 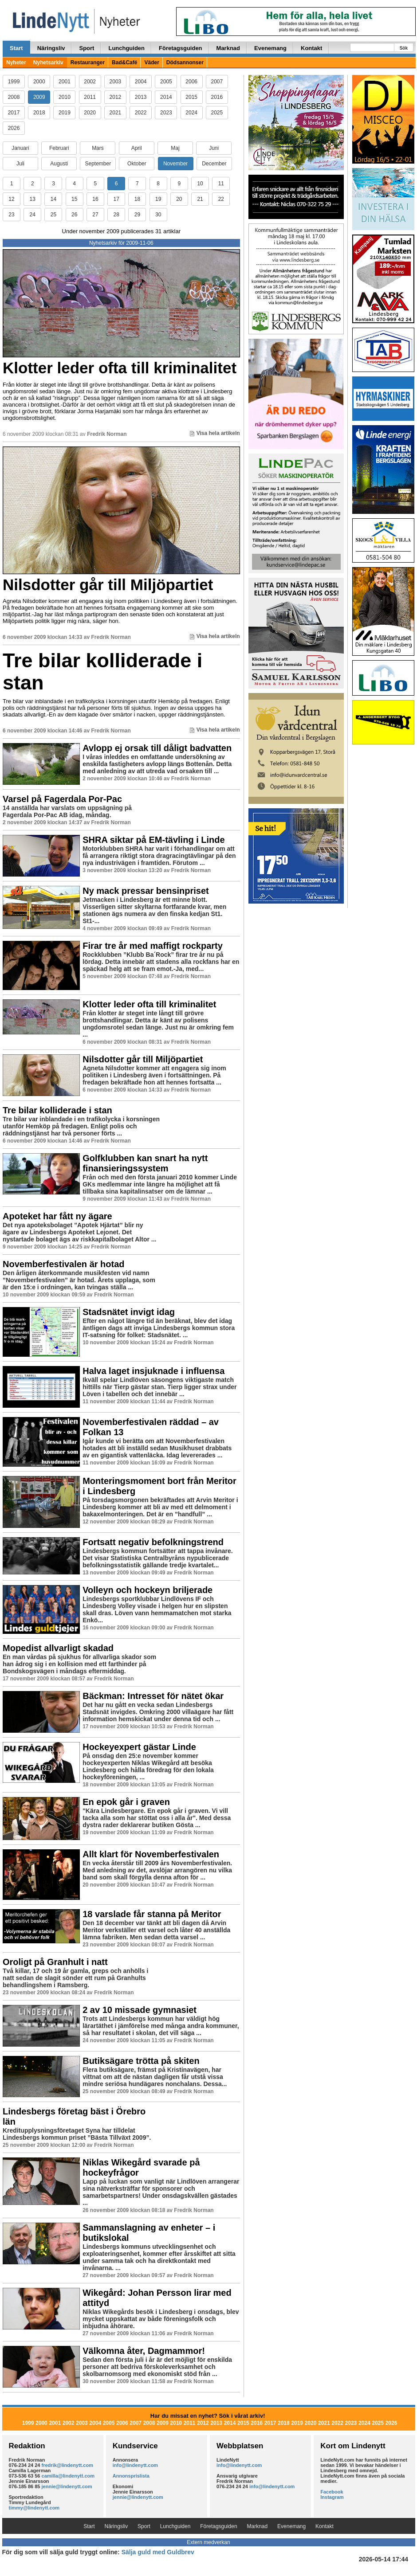 I want to click on 13, so click(x=32, y=199).